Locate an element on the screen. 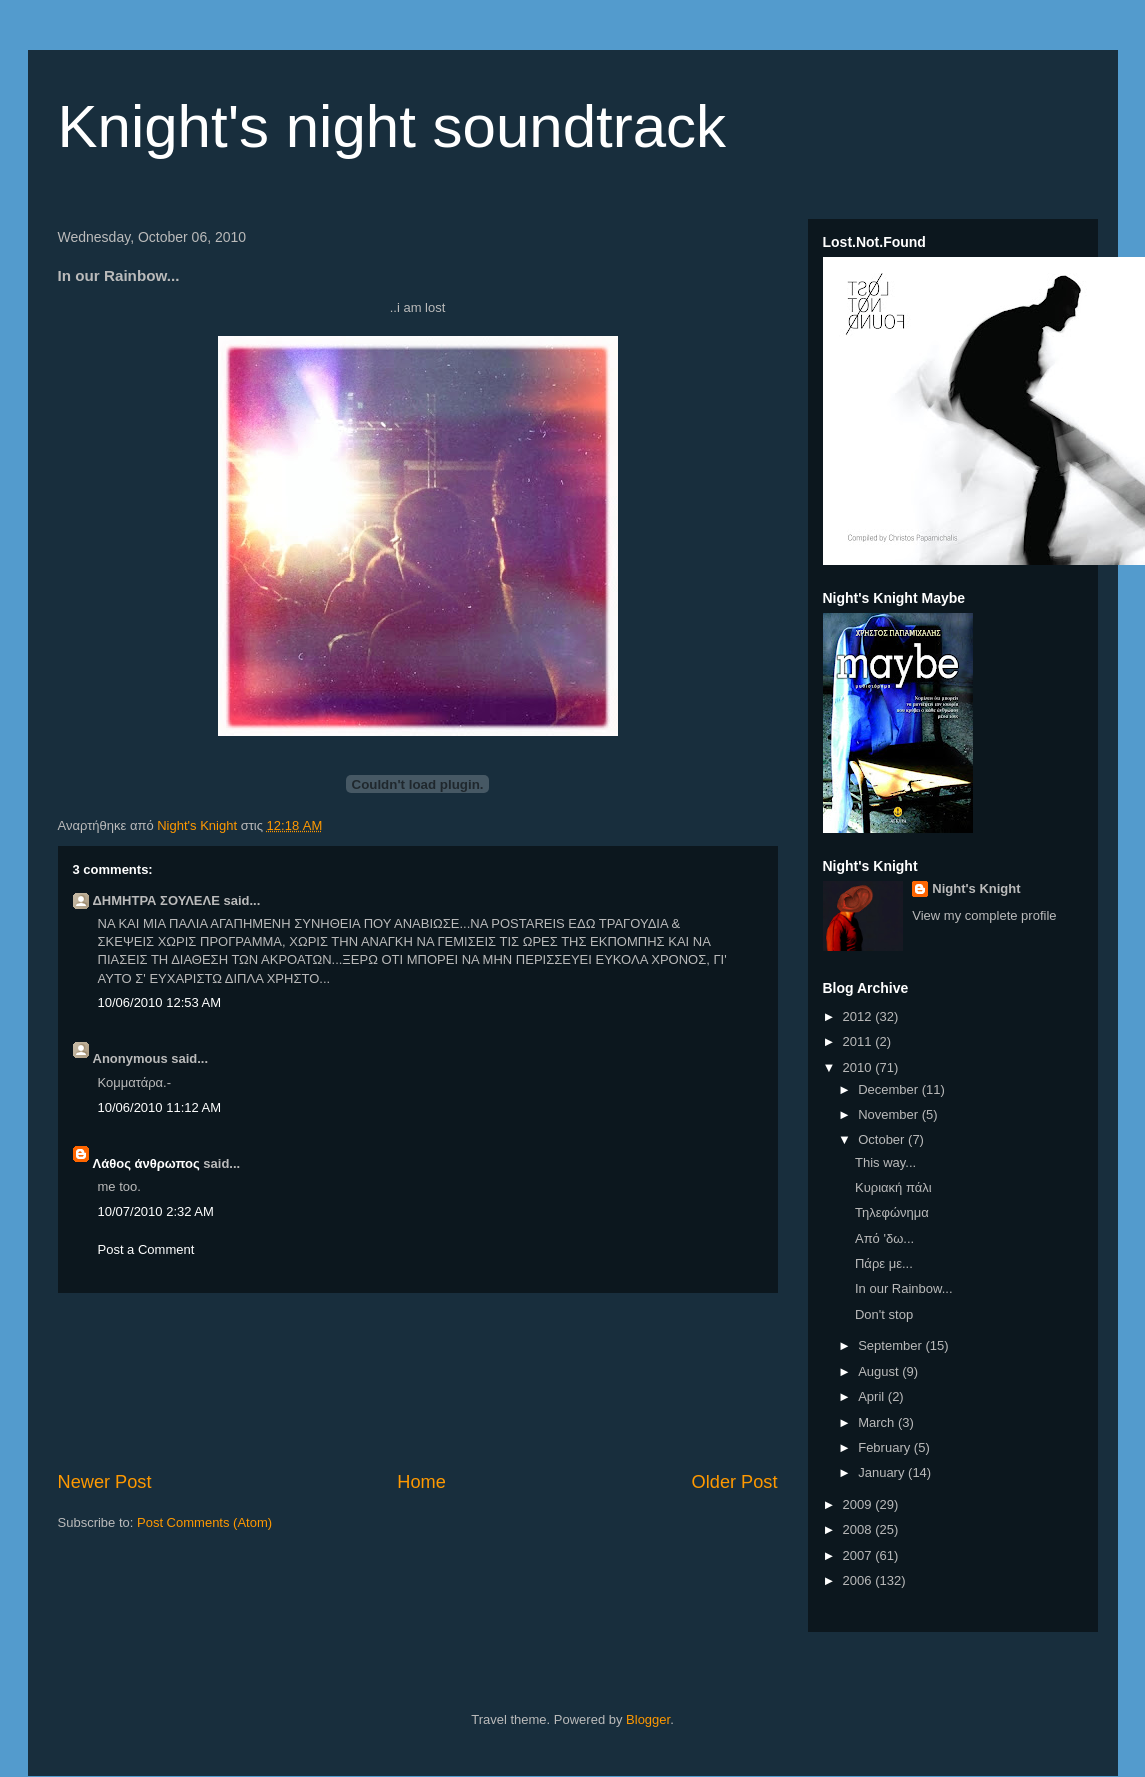 The image size is (1145, 1777). 10/06/2010 12:53 AM is located at coordinates (160, 1002).